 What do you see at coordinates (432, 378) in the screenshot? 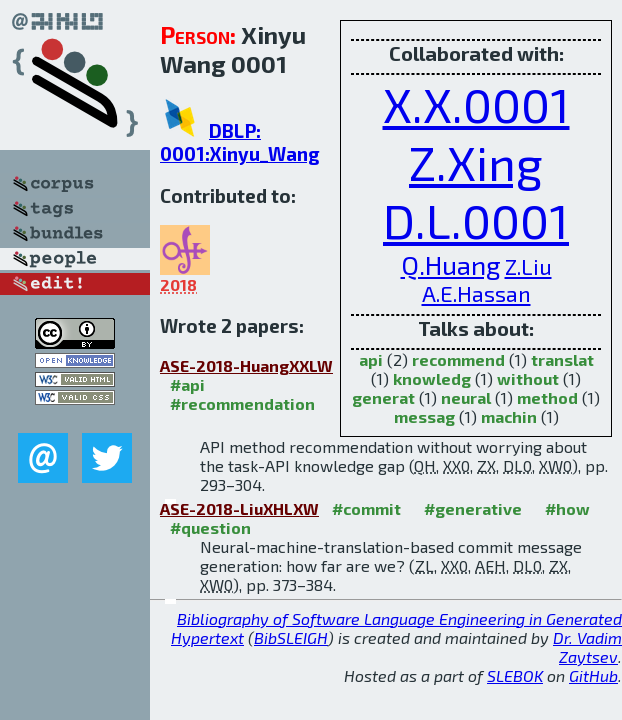
I see `knowledg` at bounding box center [432, 378].